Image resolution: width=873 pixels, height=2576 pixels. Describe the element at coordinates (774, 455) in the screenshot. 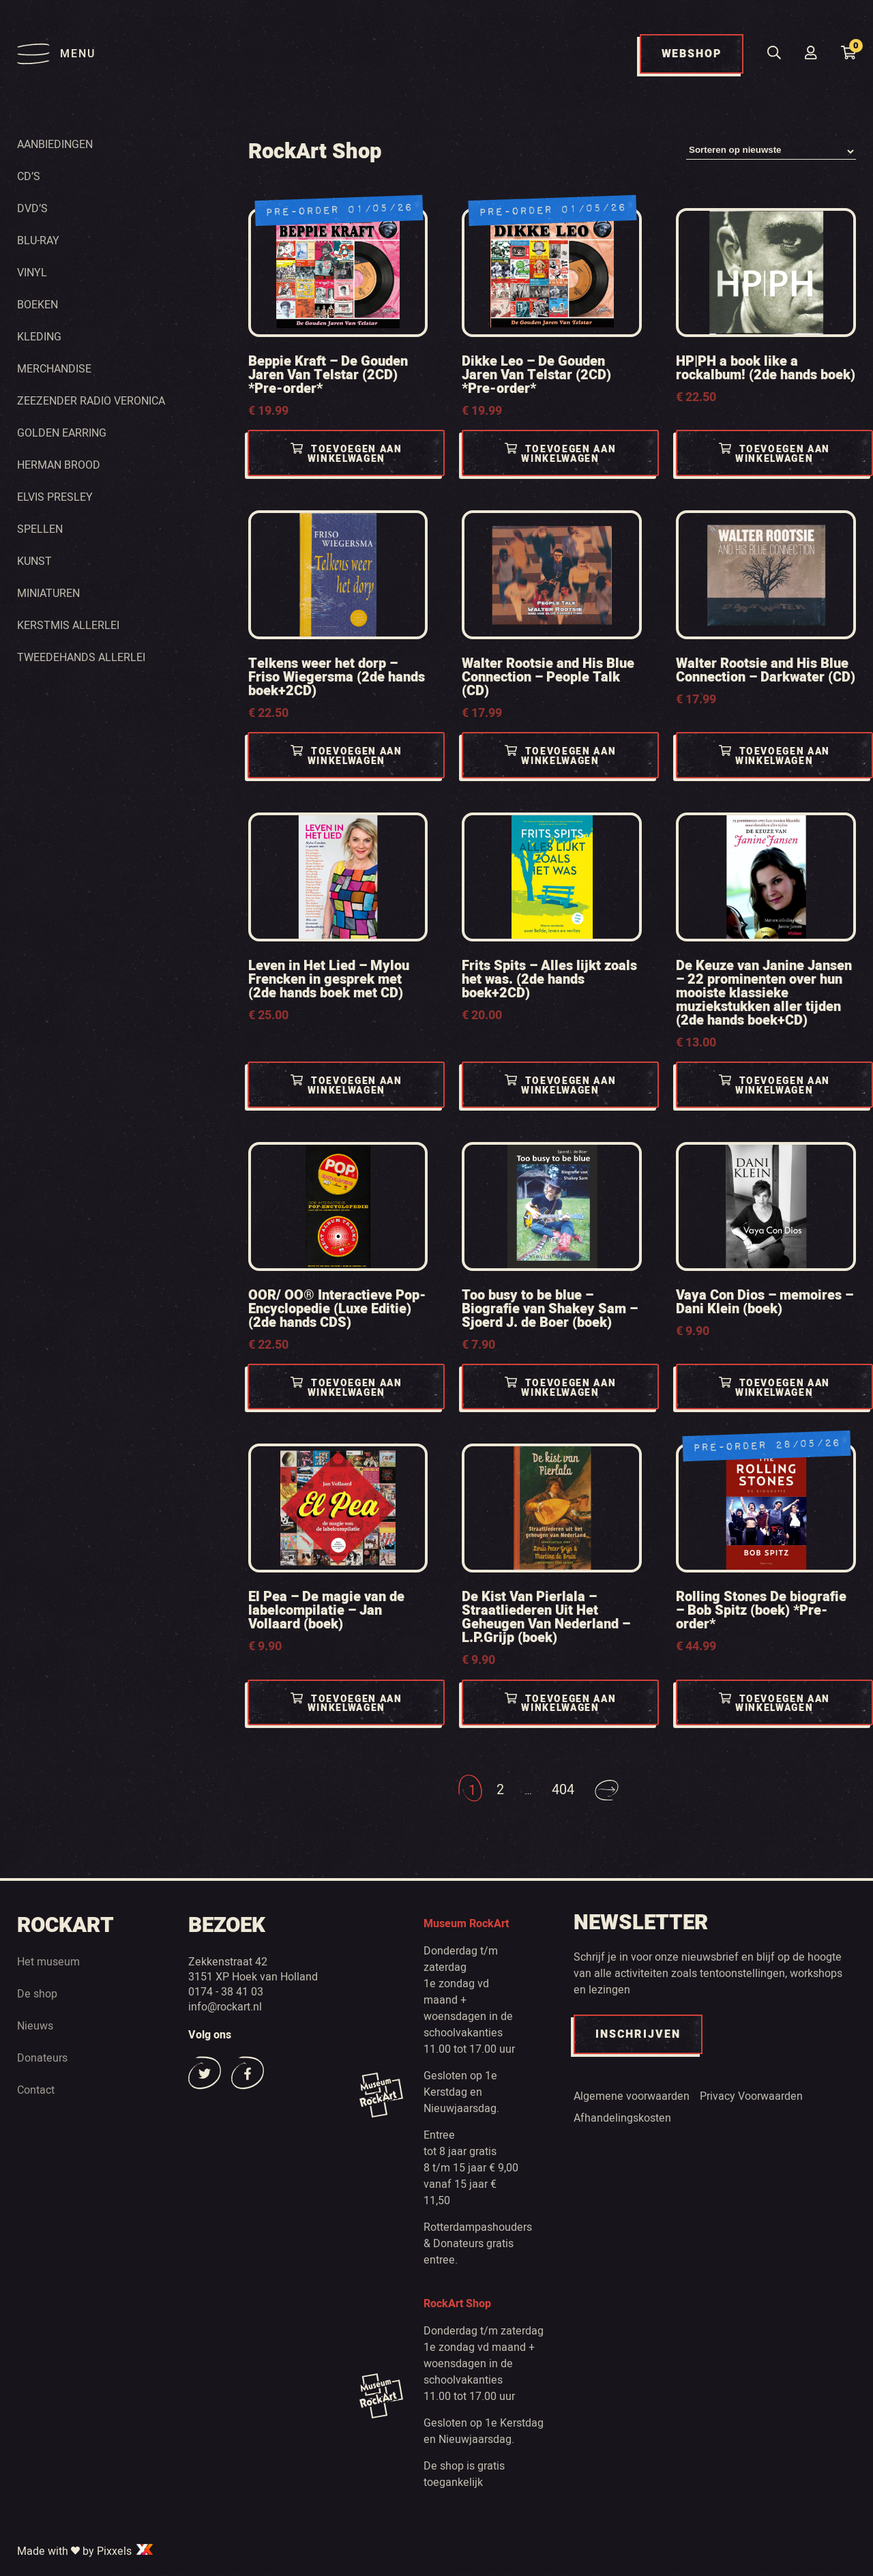

I see `Toevoegen aan winkelwagen [Toevoegen aan winkelwagen: “HP|PH a book like a rockalbum! (2de hands boek)“]` at that location.